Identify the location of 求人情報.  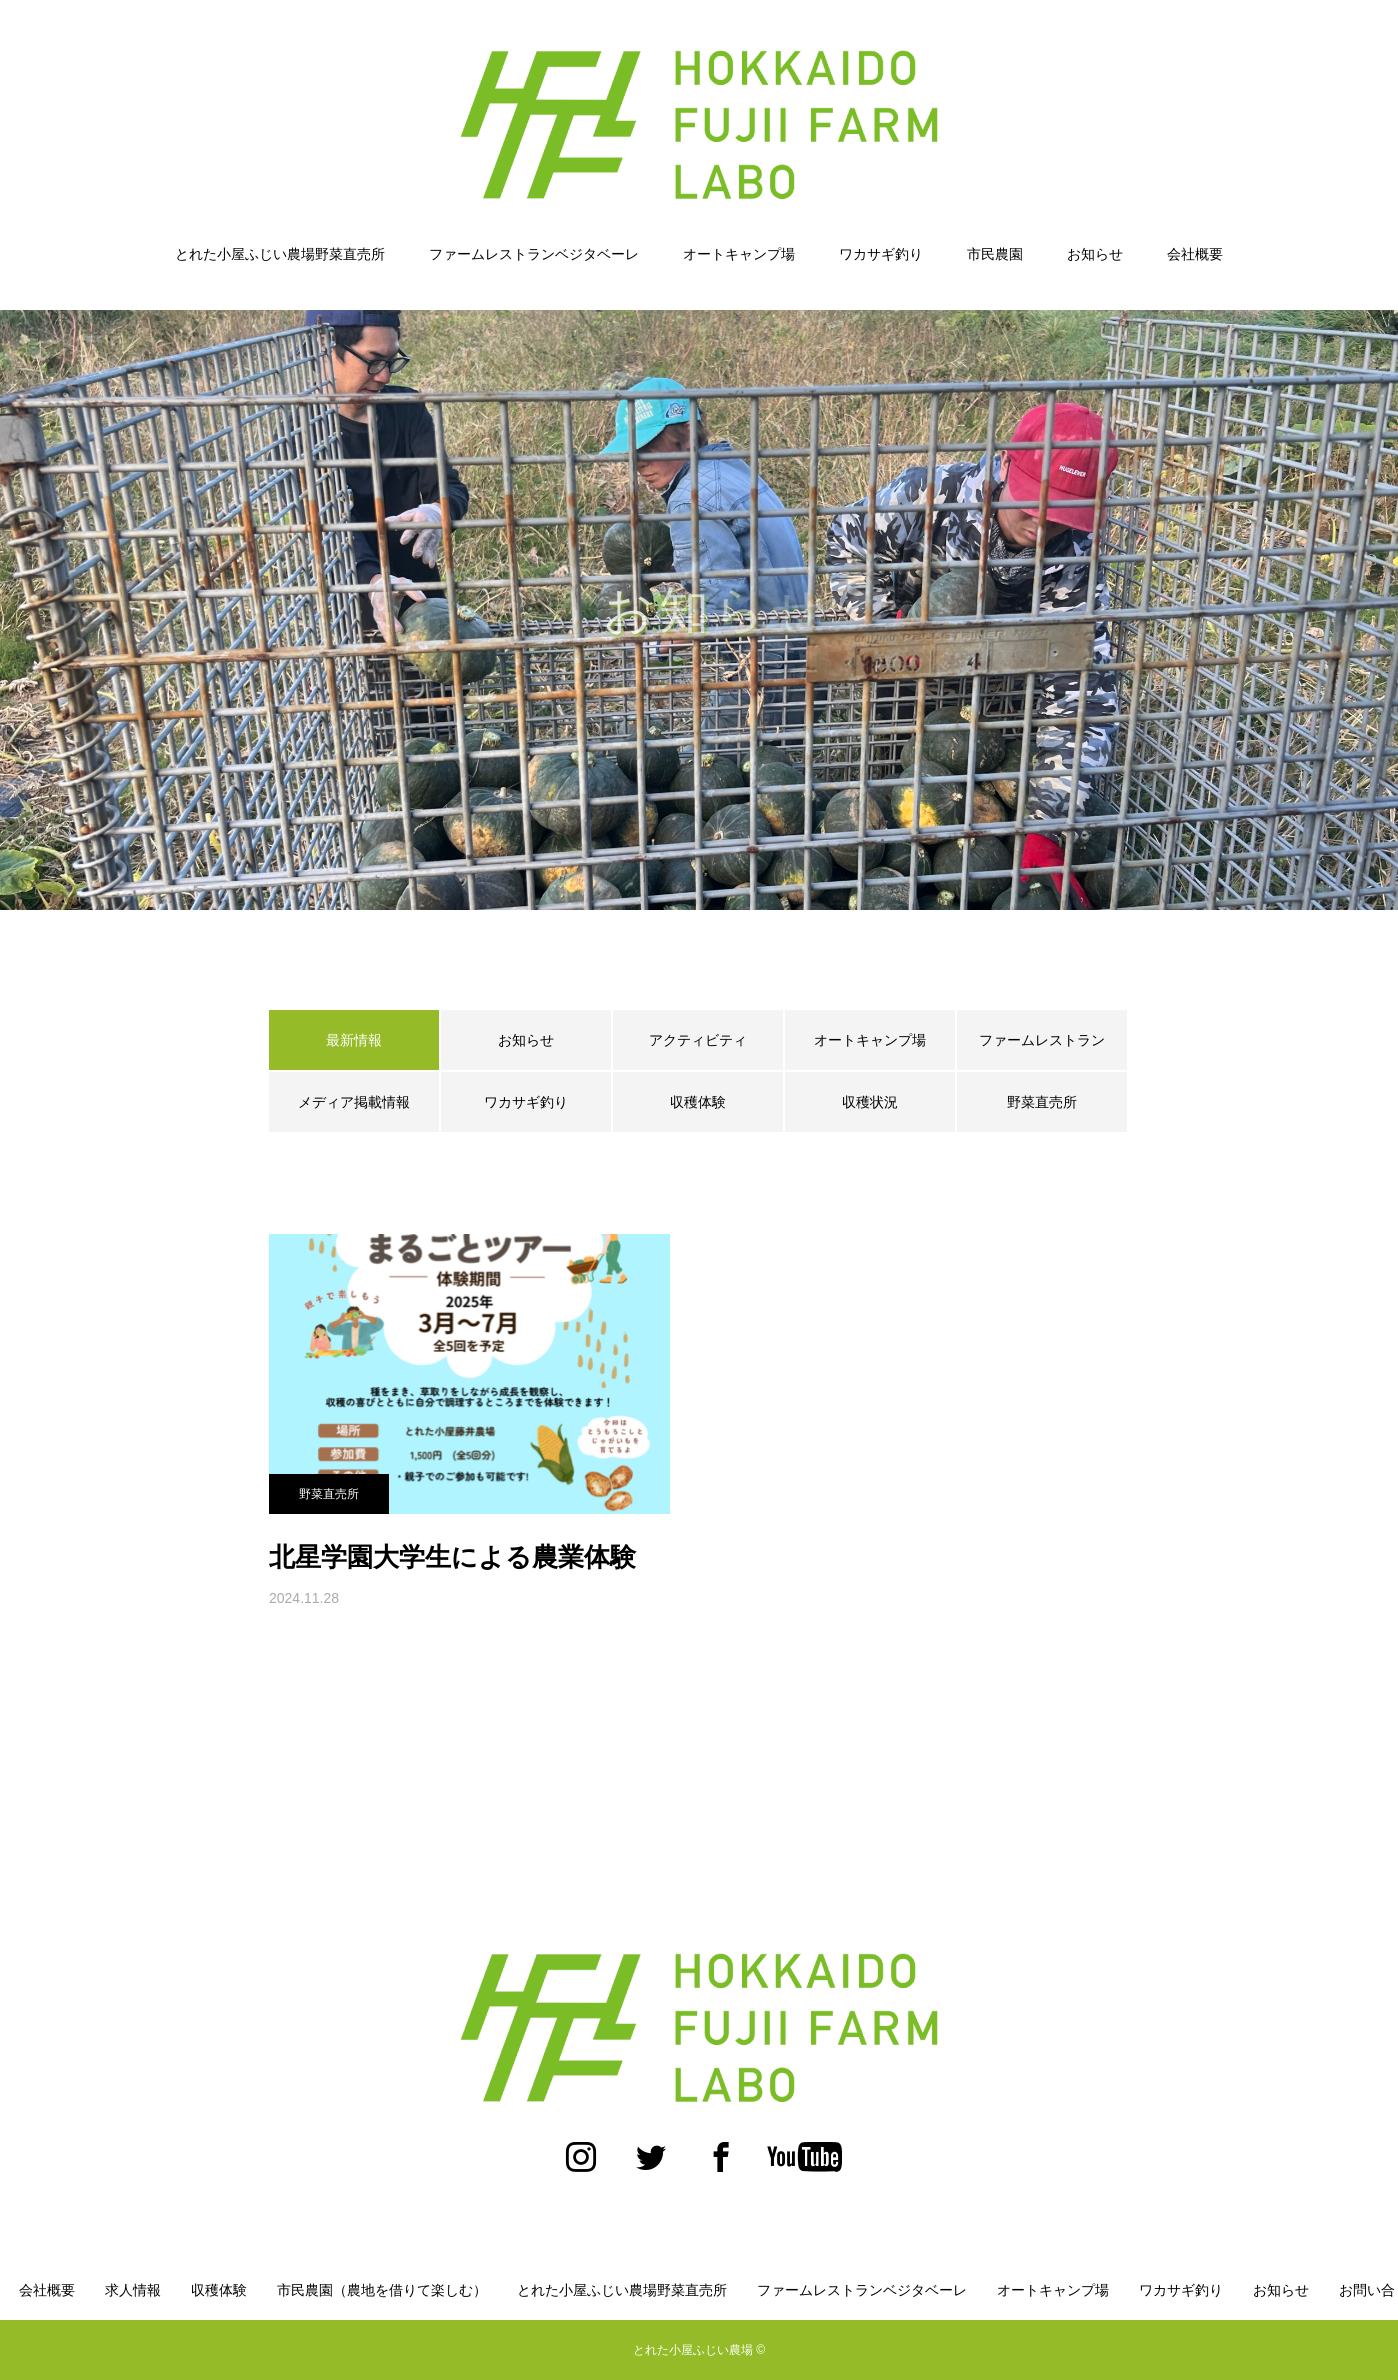
(133, 2290).